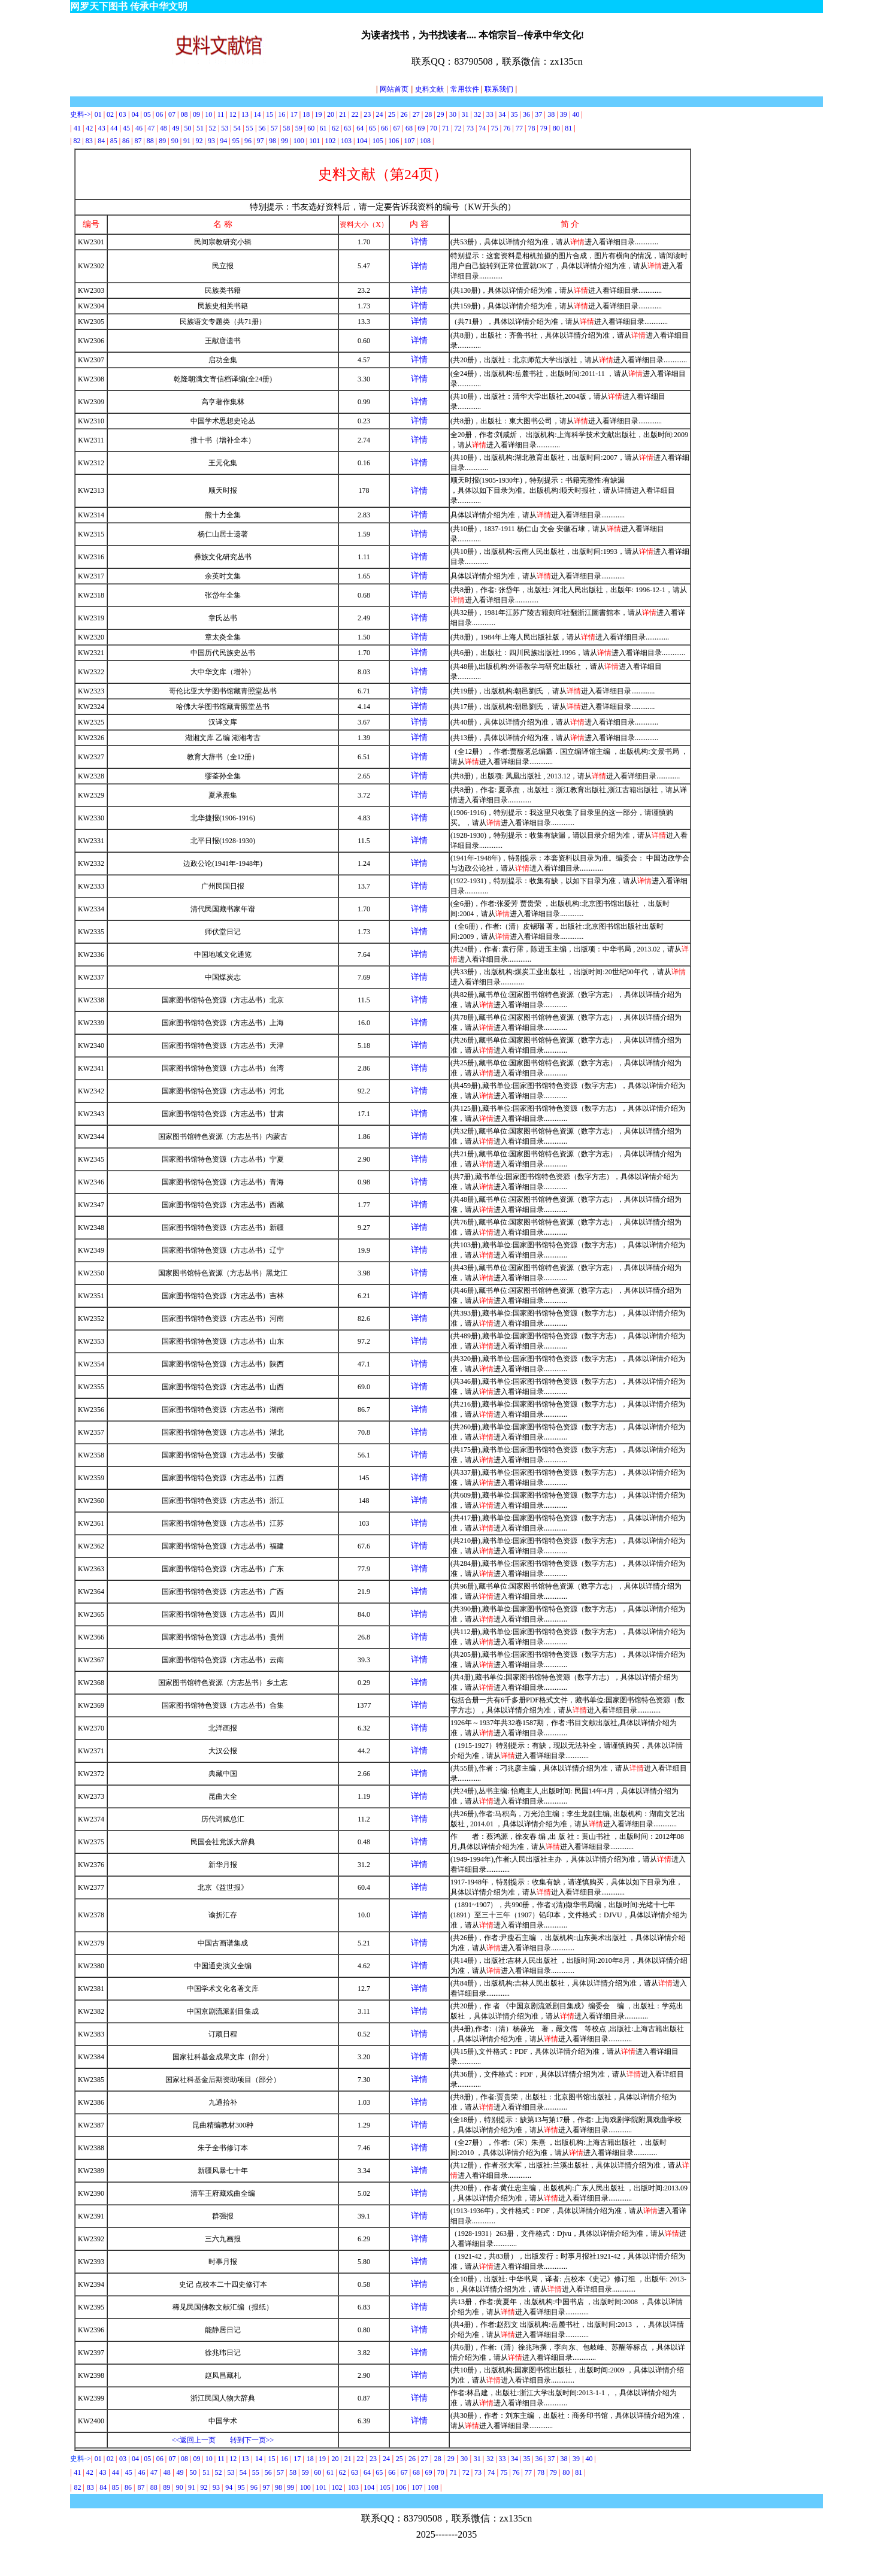 The height and width of the screenshot is (2576, 893). What do you see at coordinates (294, 114) in the screenshot?
I see `17` at bounding box center [294, 114].